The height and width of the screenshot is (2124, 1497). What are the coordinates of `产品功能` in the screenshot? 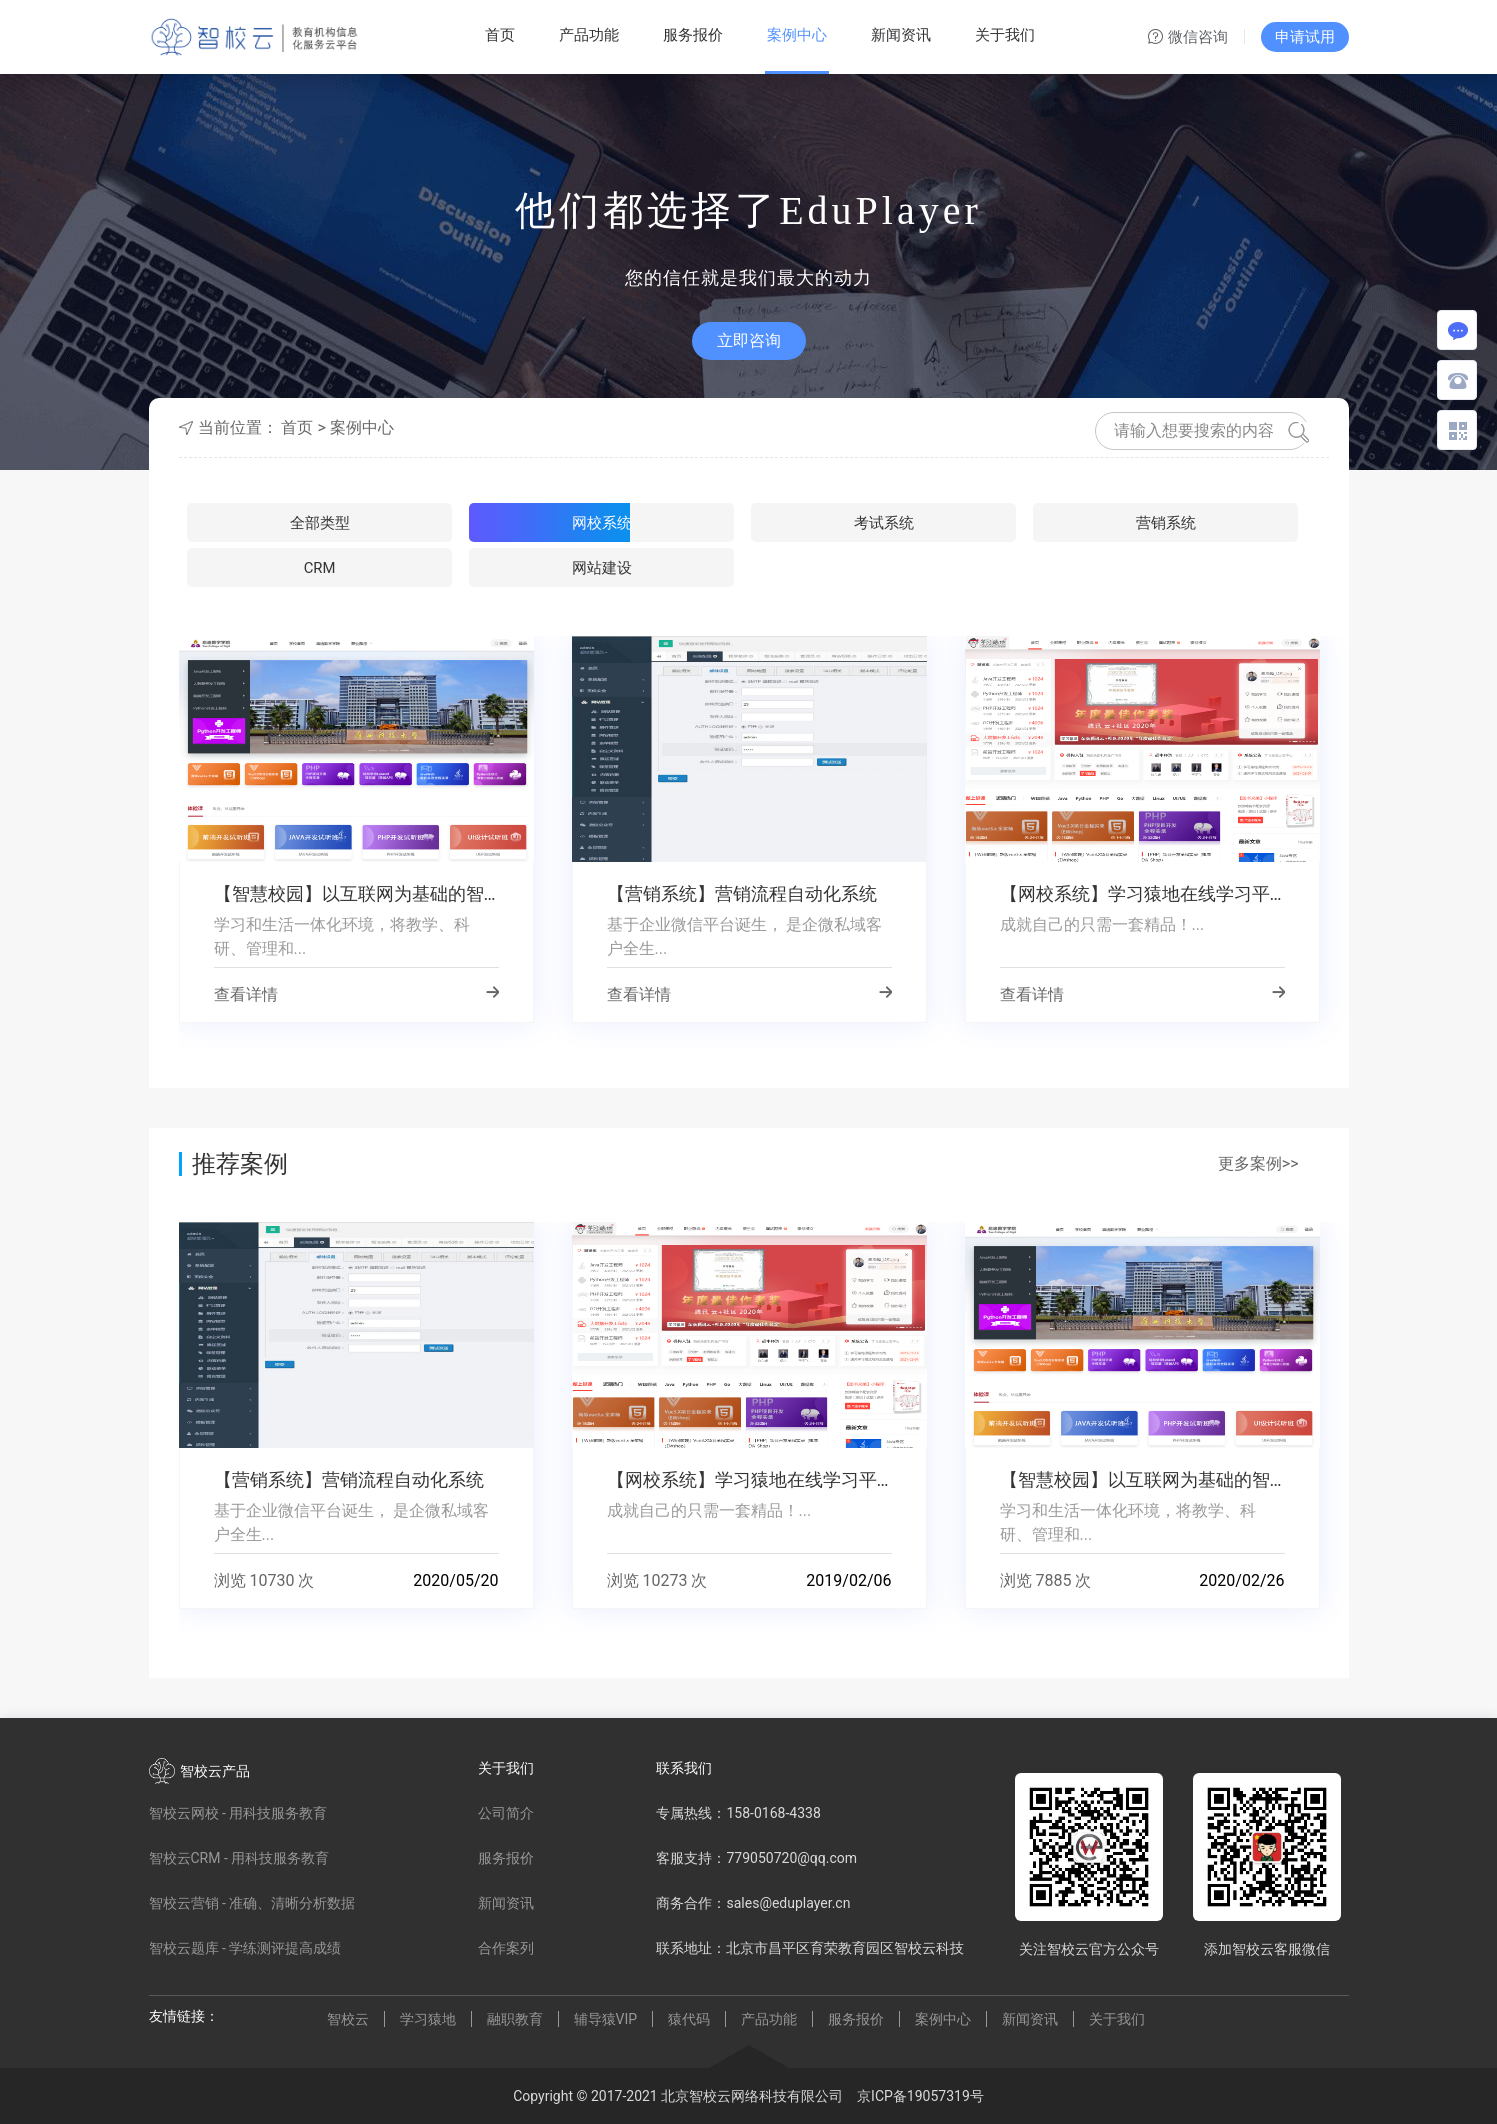 It's located at (589, 35).